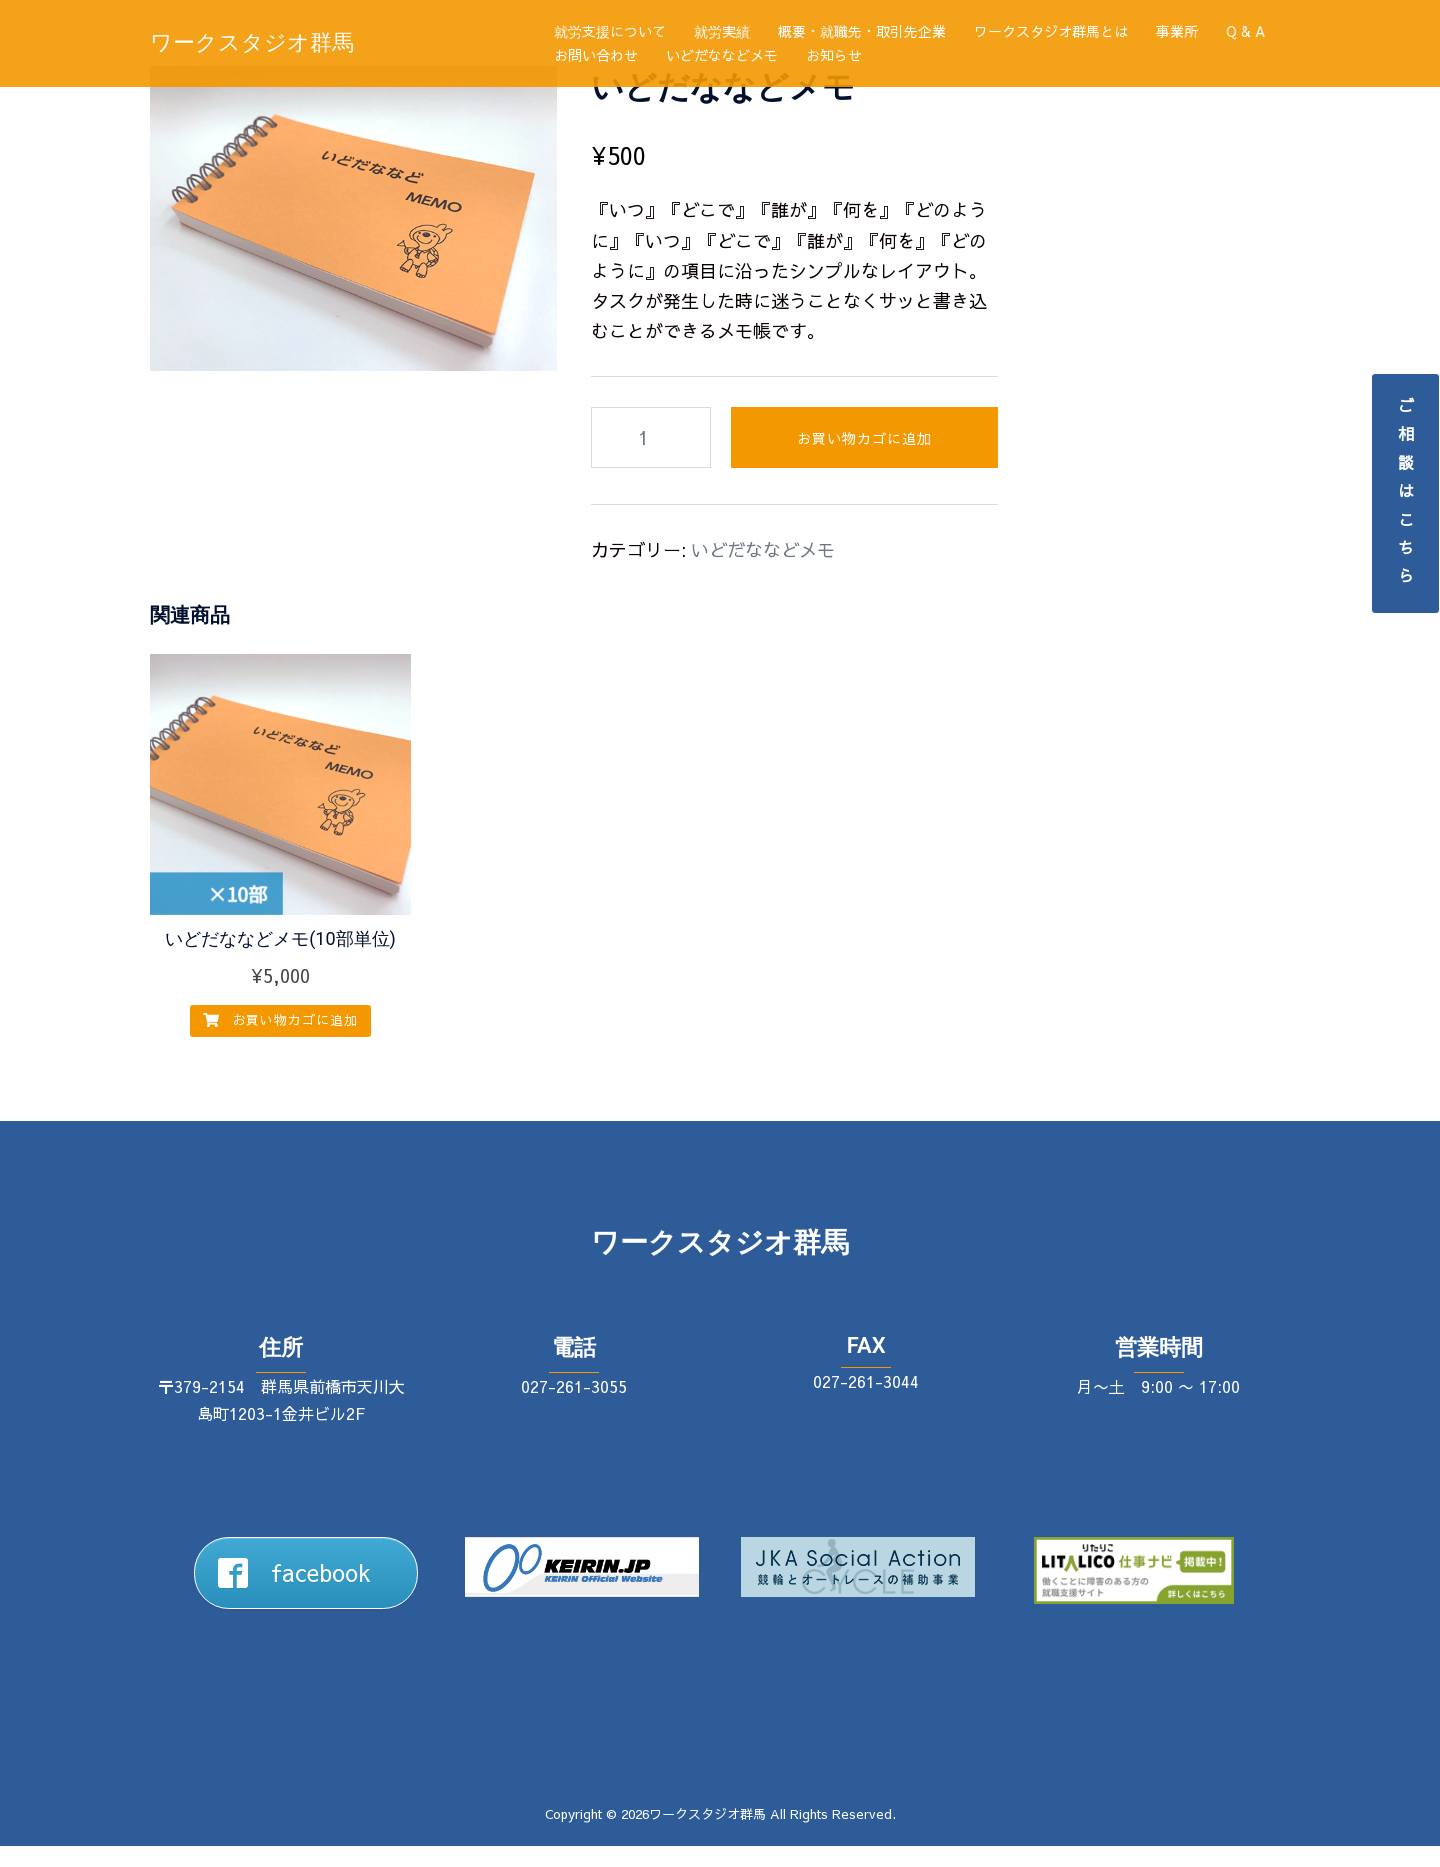 Image resolution: width=1440 pixels, height=1867 pixels. I want to click on [商品数量], so click(651, 458).